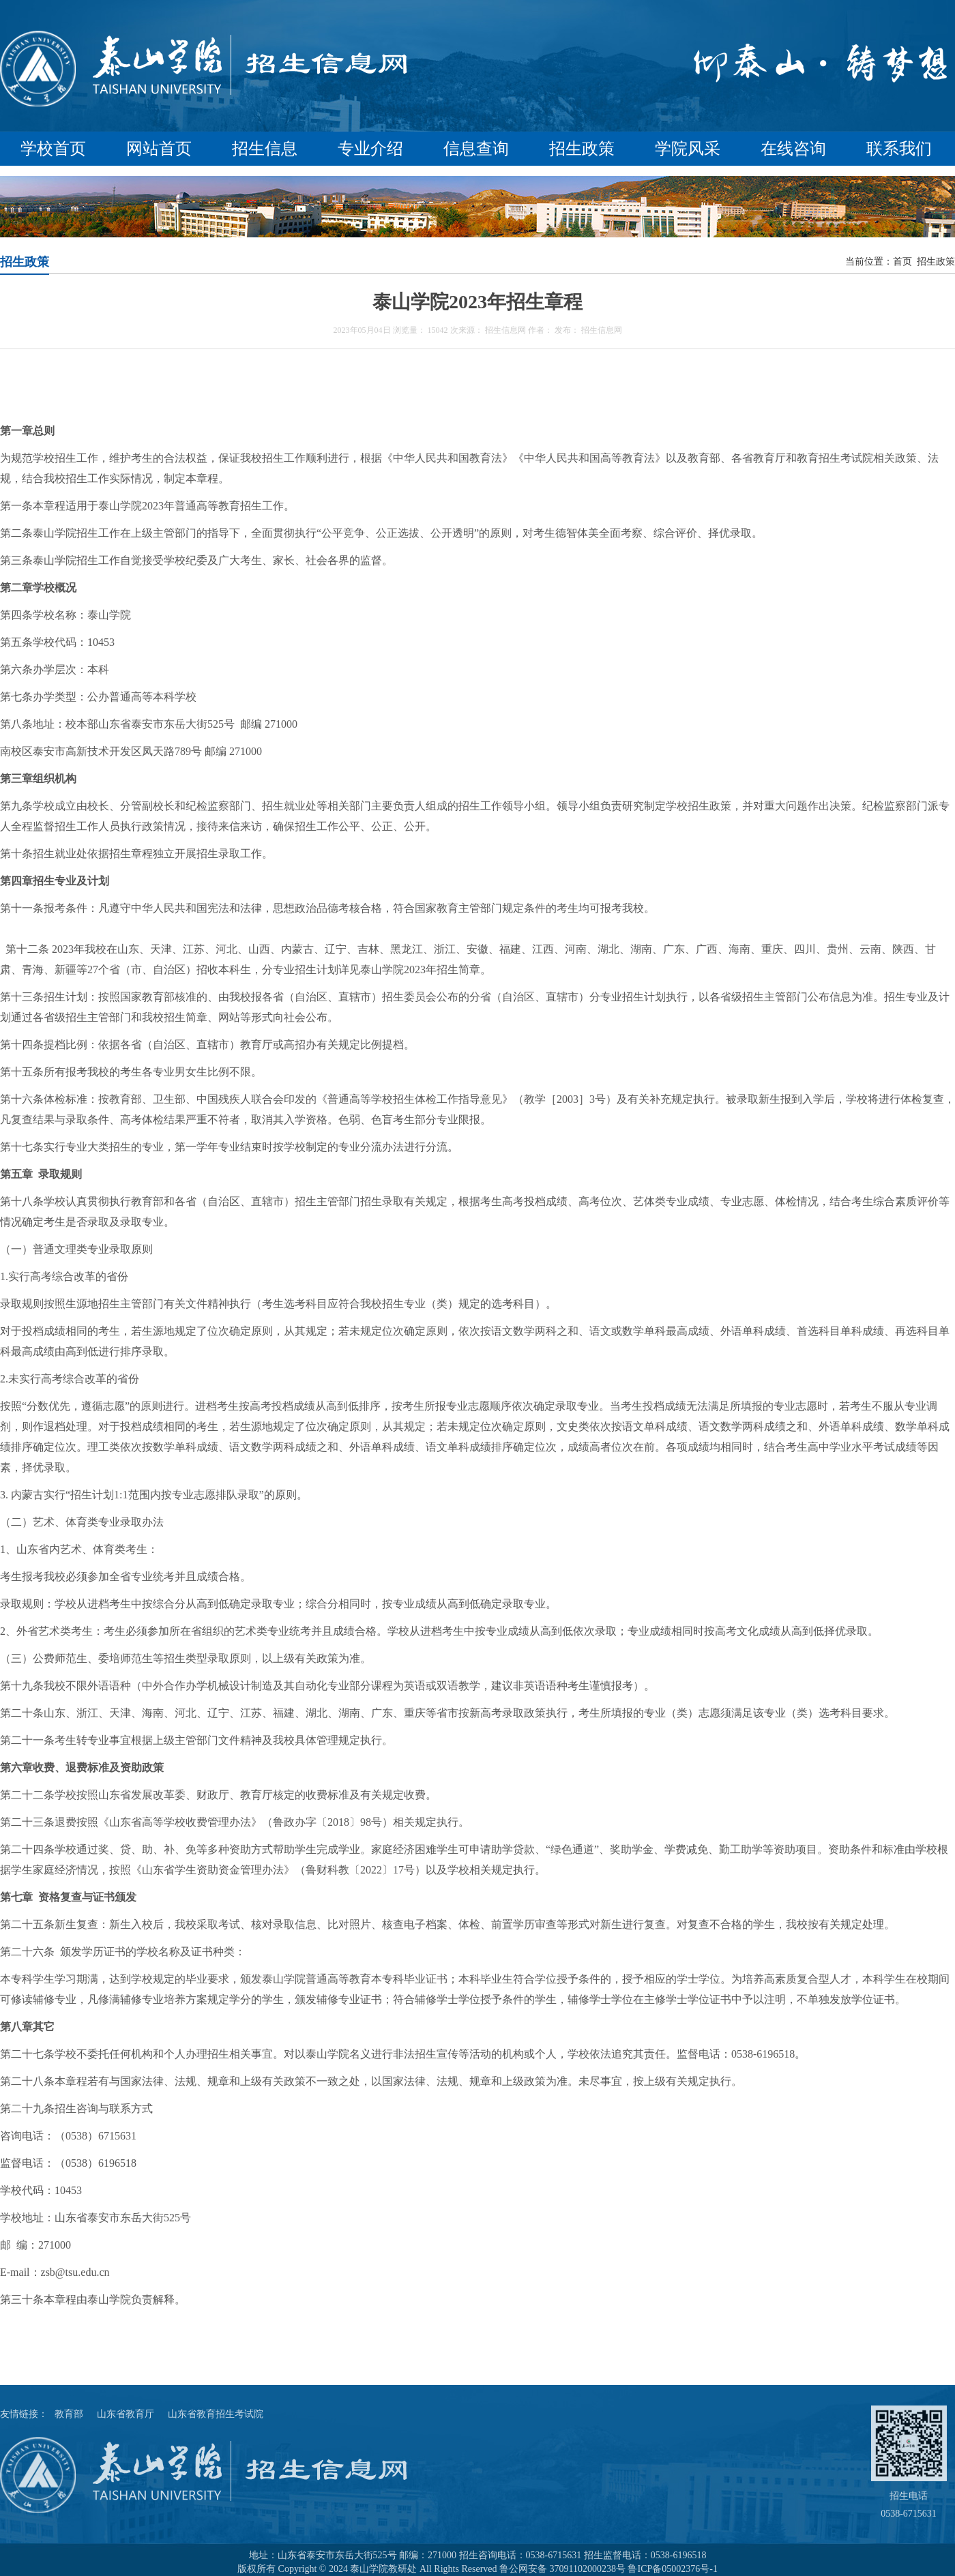  What do you see at coordinates (476, 149) in the screenshot?
I see `信息查询` at bounding box center [476, 149].